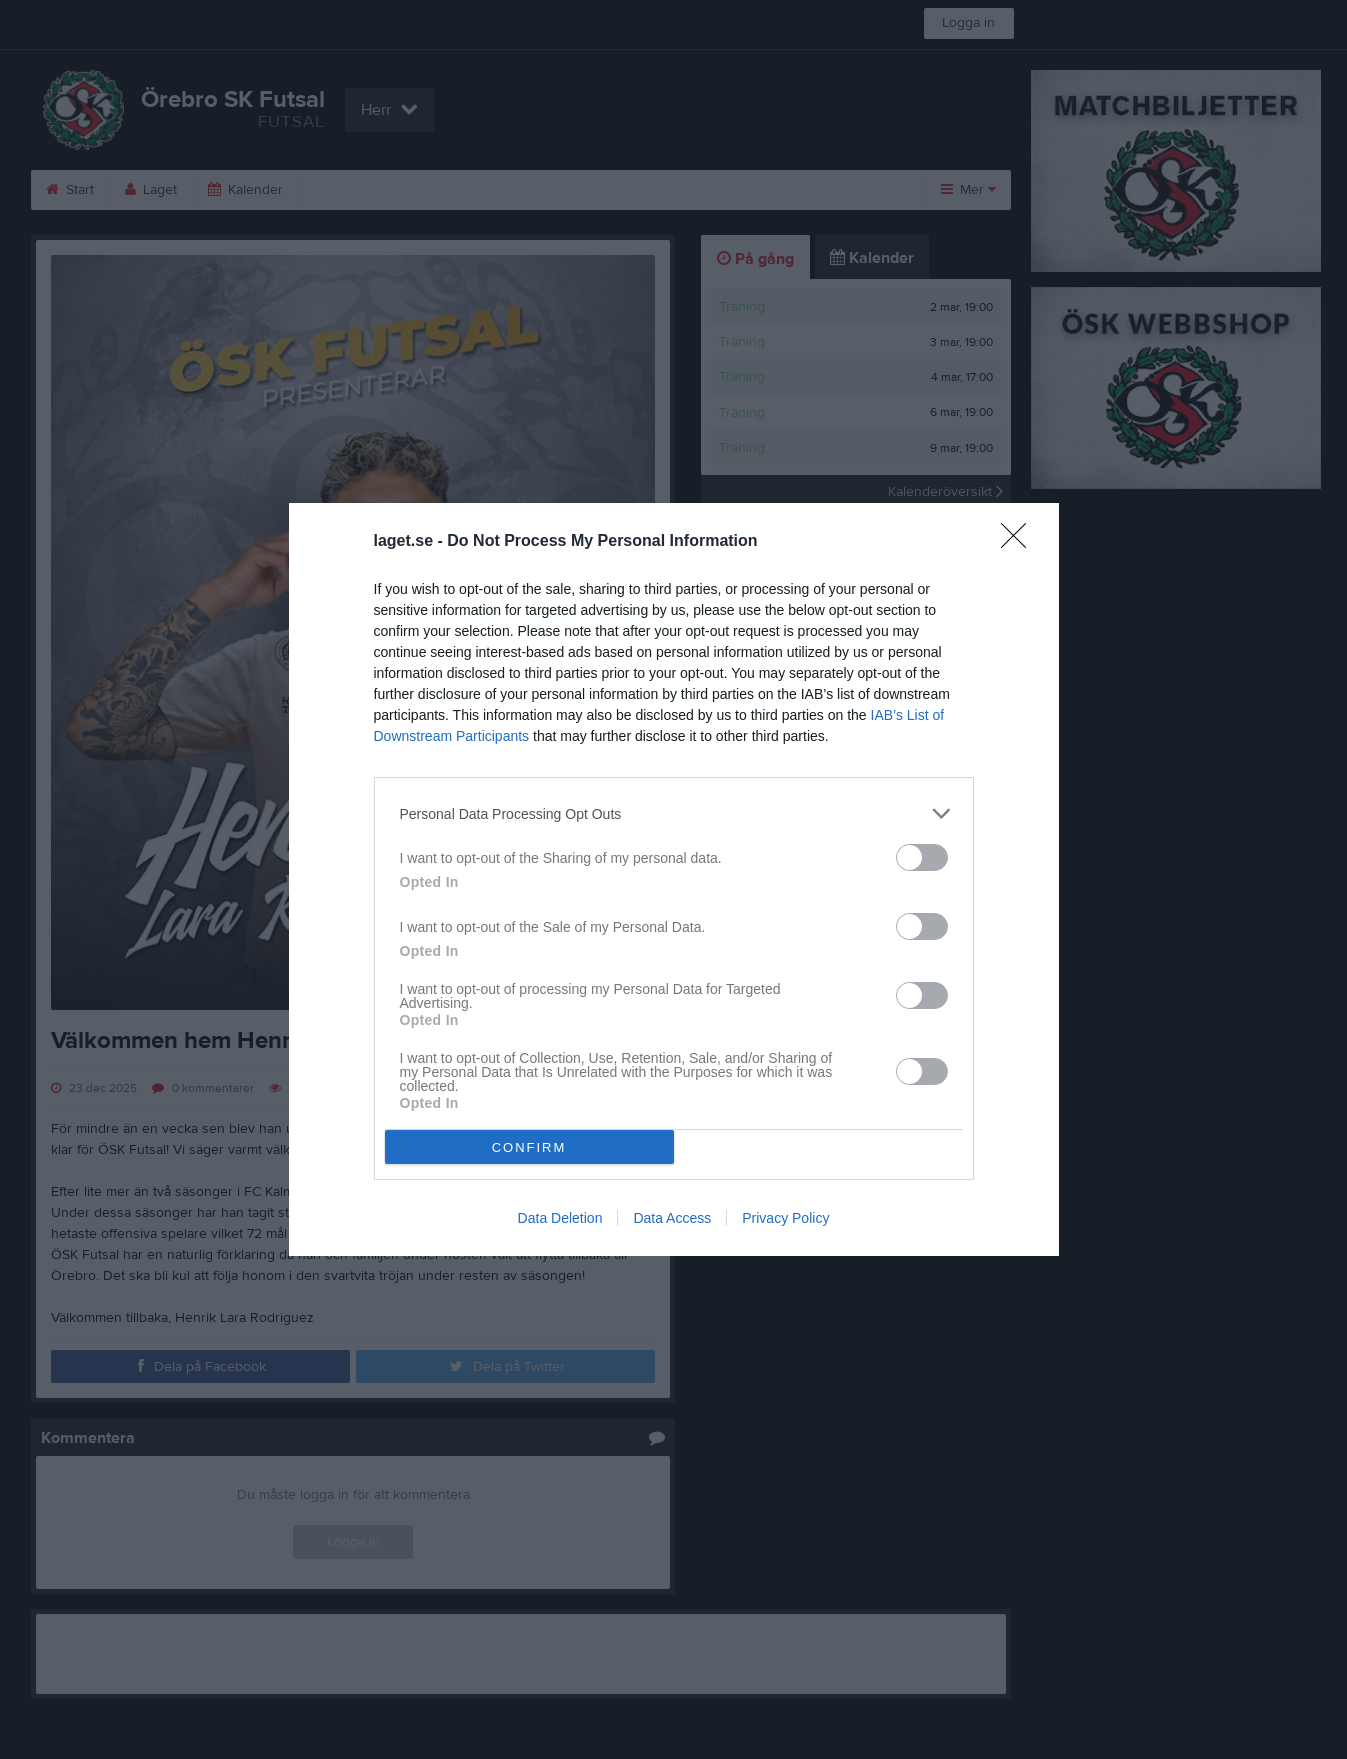 This screenshot has height=1759, width=1347. Describe the element at coordinates (674, 879) in the screenshot. I see `[dialog]` at that location.